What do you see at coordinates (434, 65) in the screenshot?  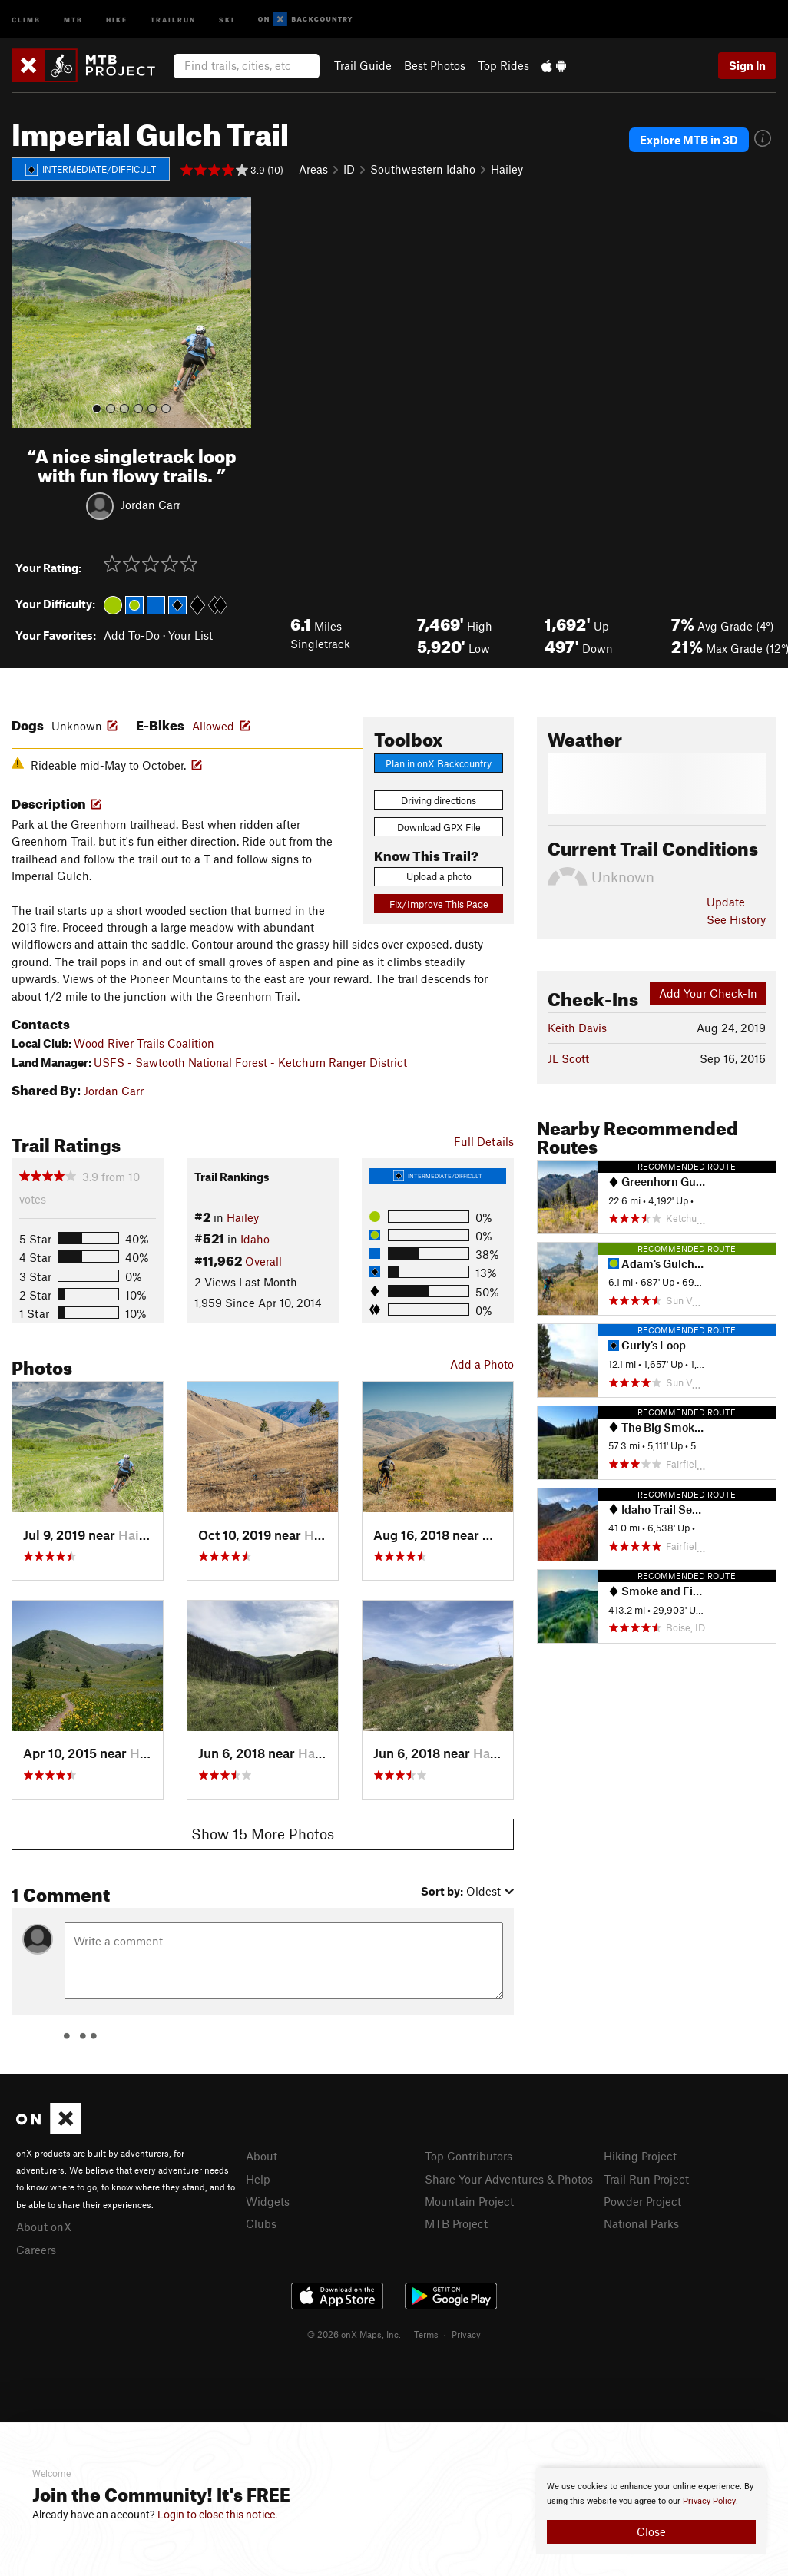 I see `Best Photos` at bounding box center [434, 65].